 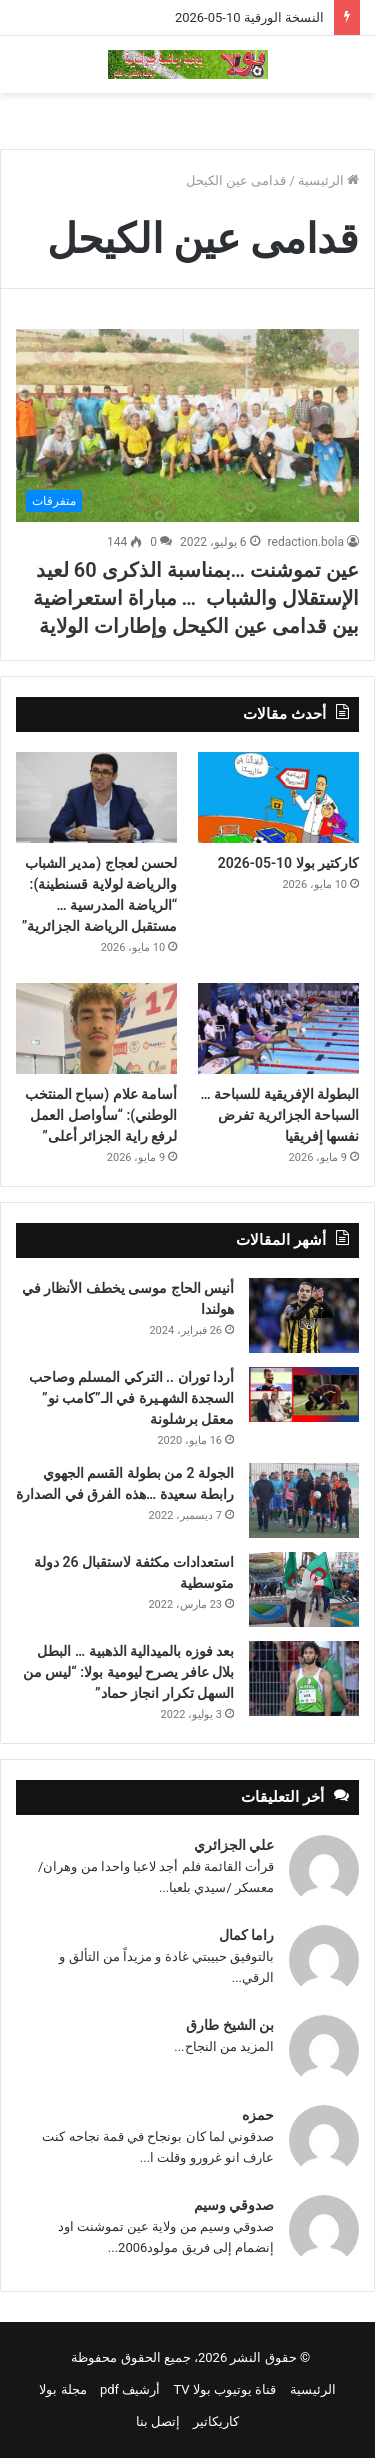 What do you see at coordinates (225, 2389) in the screenshot?
I see `قناة يوتيوب بولا TV` at bounding box center [225, 2389].